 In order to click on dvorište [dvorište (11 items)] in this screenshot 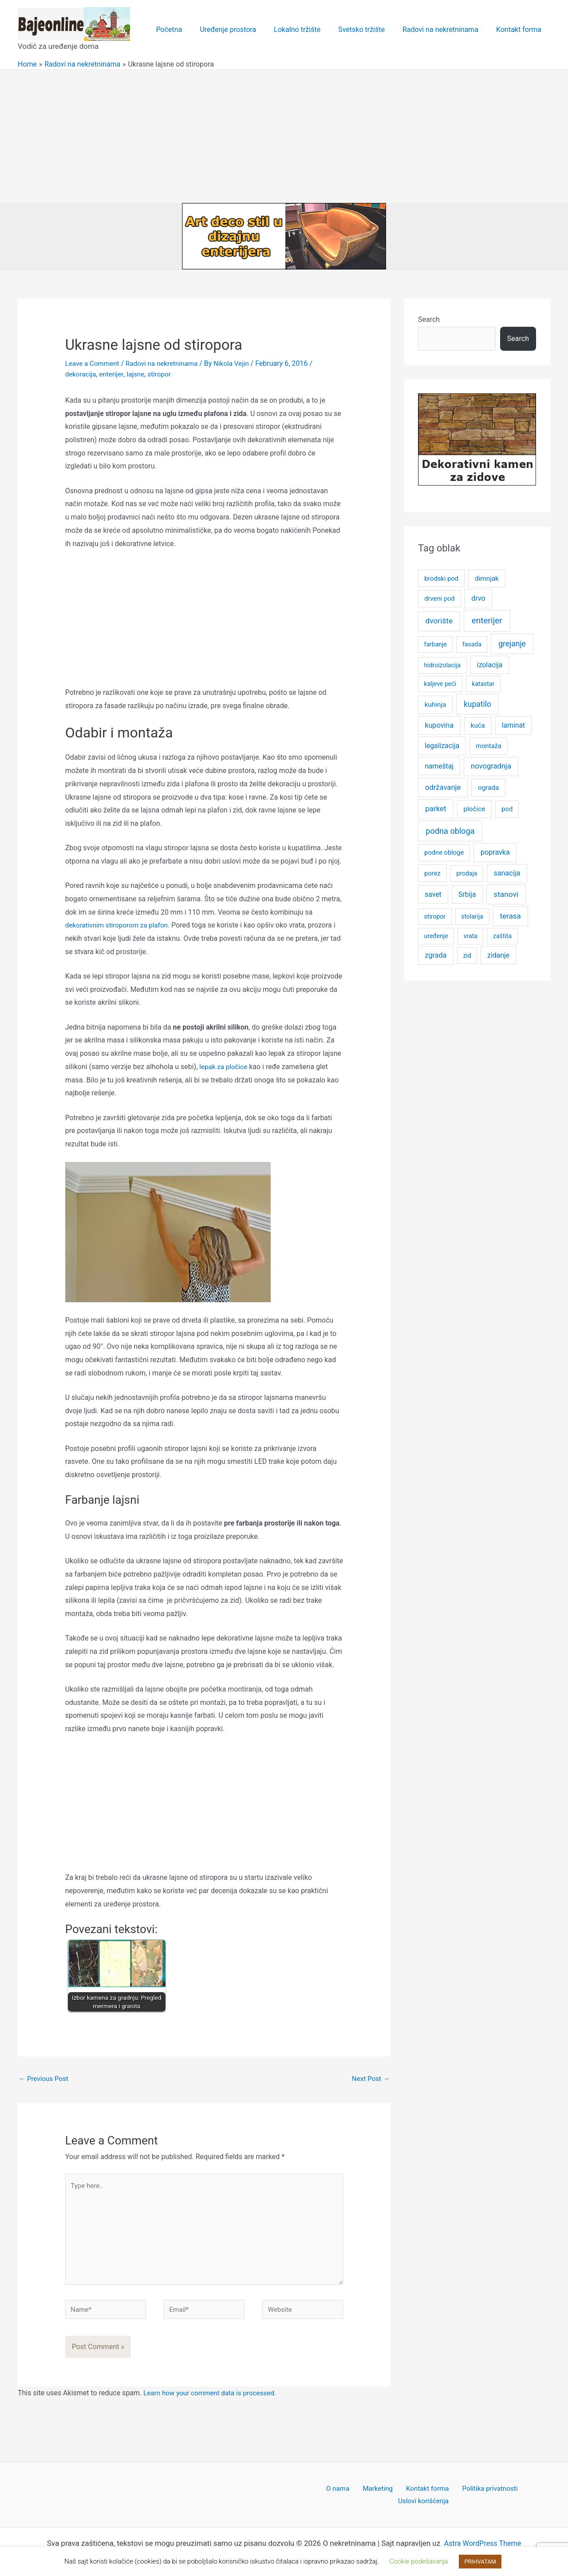, I will do `click(439, 620)`.